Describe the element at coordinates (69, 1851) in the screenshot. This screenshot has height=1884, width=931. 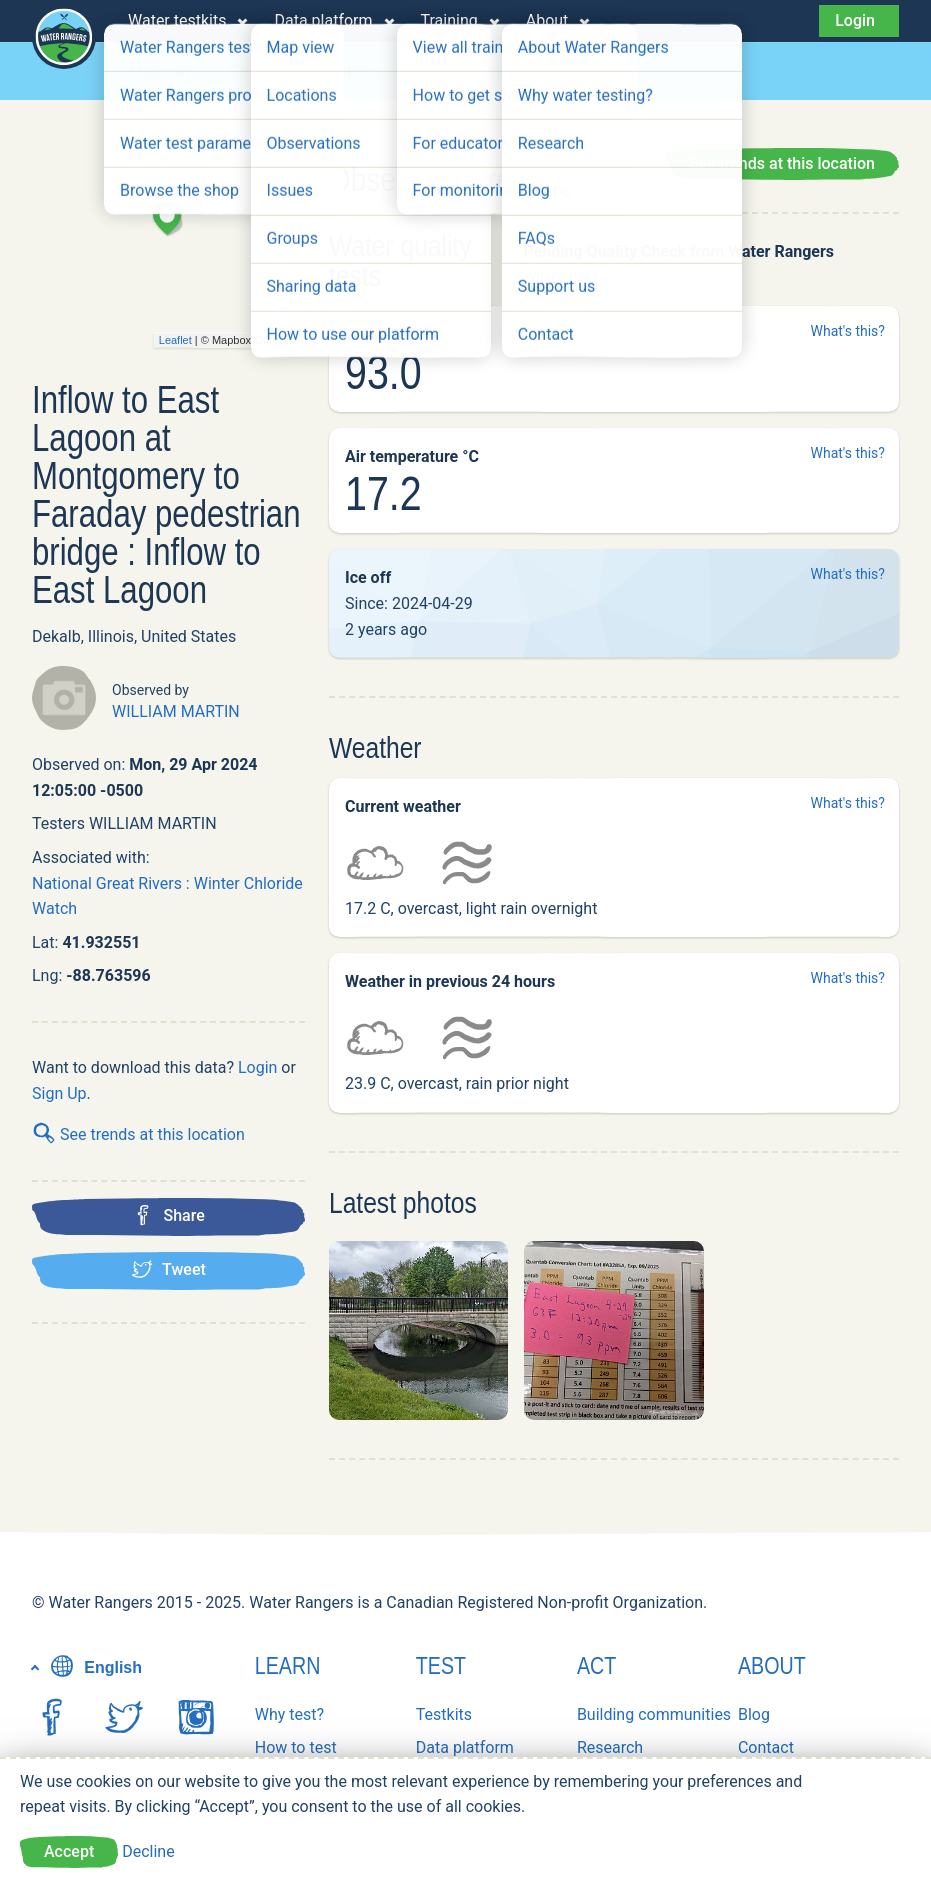
I see `Accept` at that location.